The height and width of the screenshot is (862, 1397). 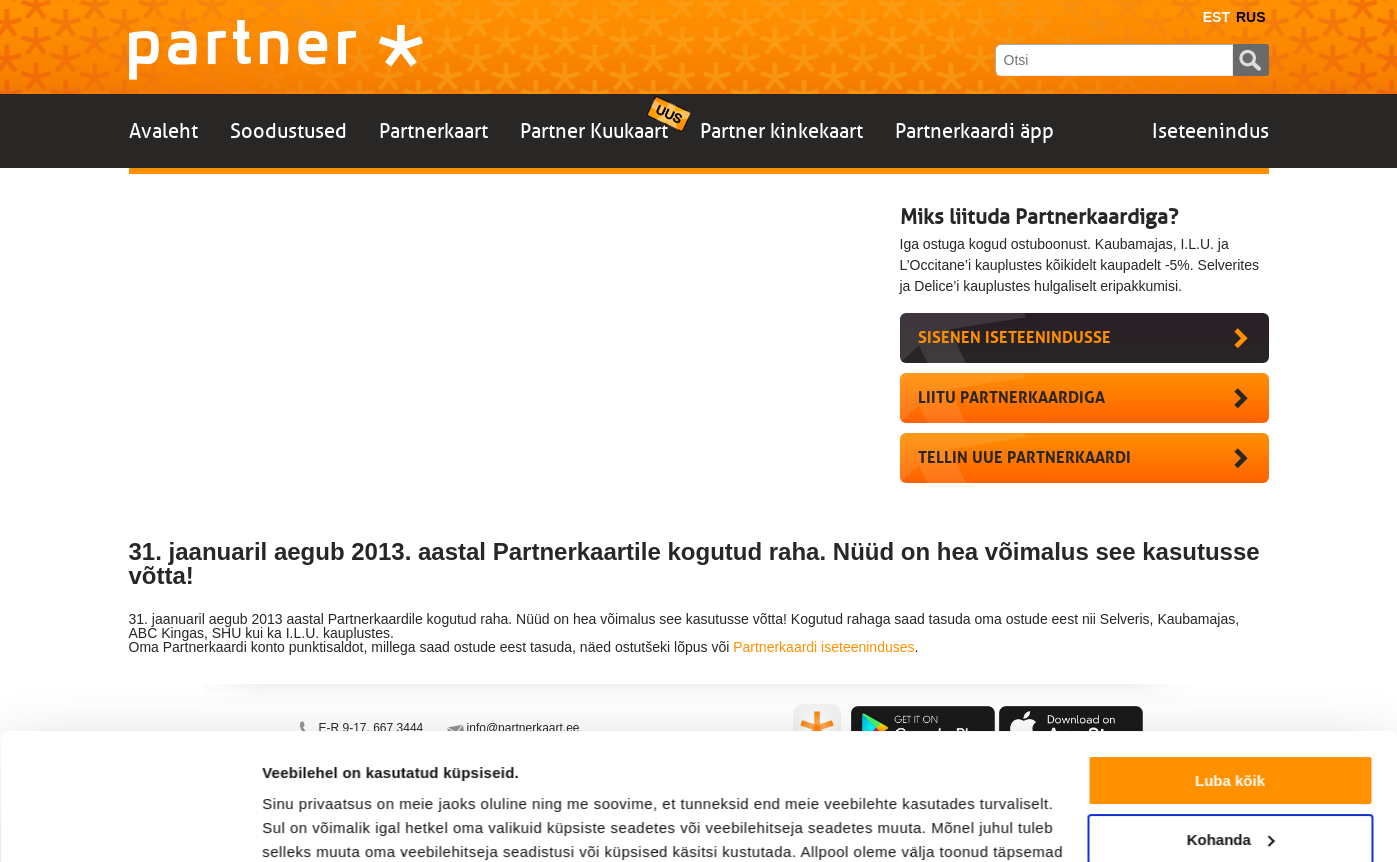 I want to click on Näita andmeid, so click(x=314, y=822).